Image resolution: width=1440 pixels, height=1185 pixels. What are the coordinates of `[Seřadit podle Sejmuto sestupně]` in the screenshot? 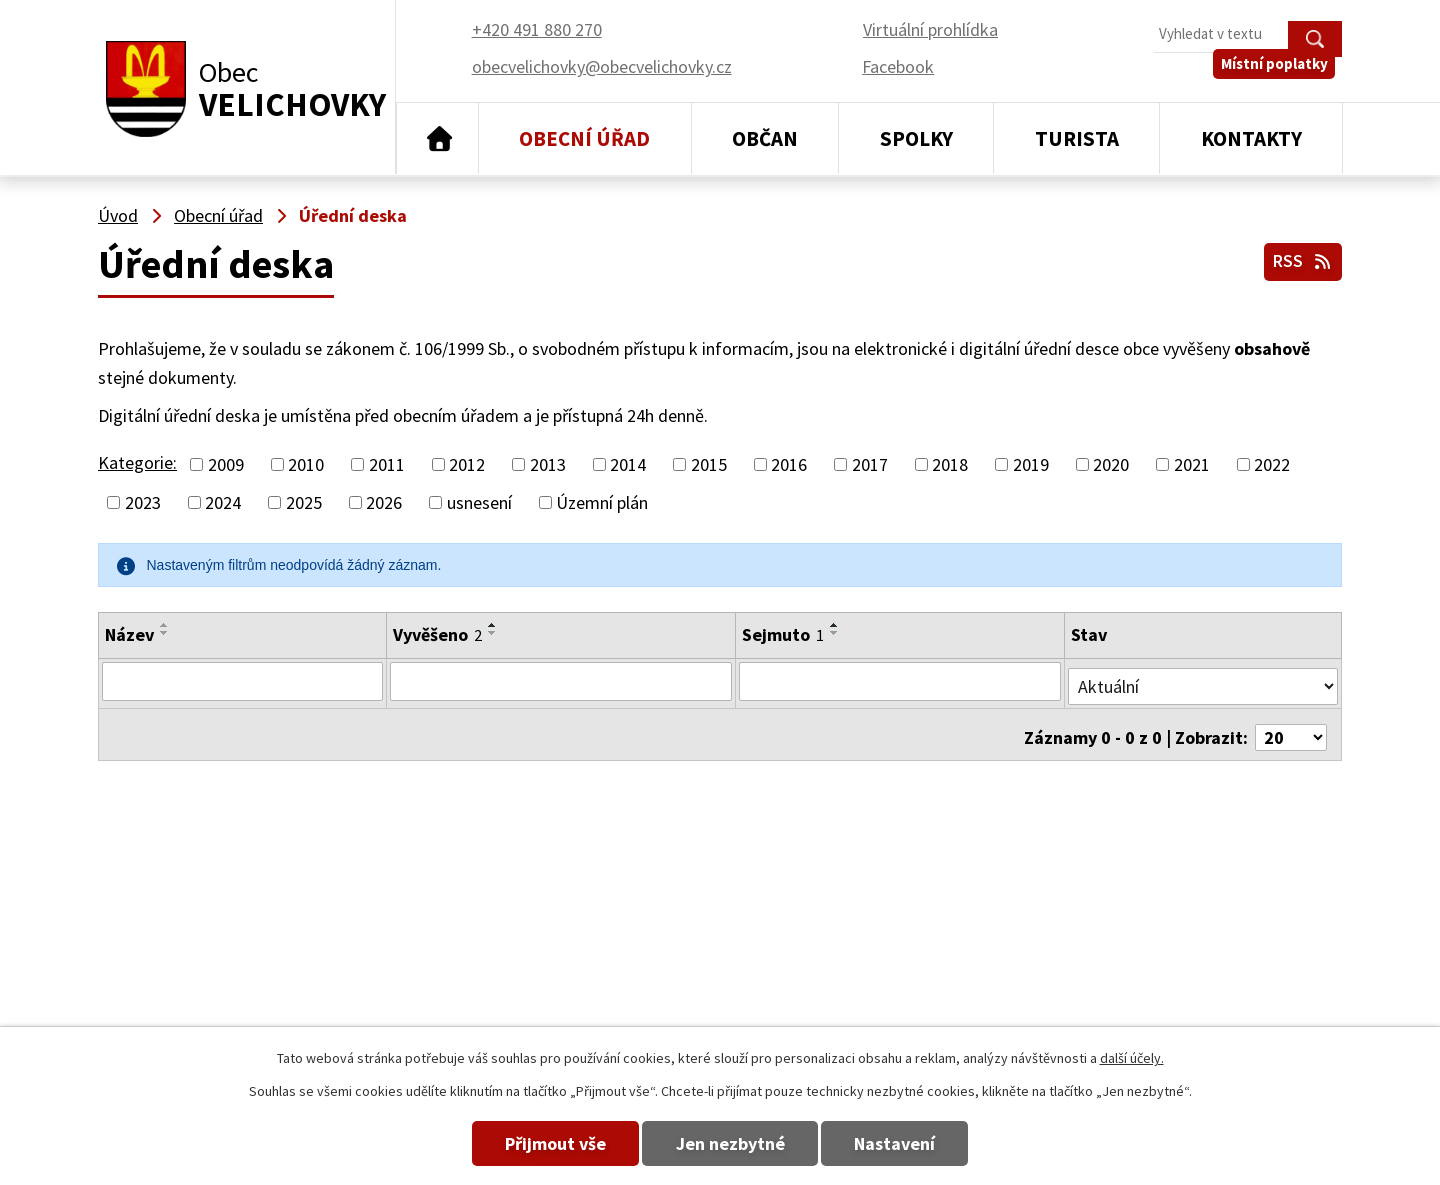 It's located at (835, 633).